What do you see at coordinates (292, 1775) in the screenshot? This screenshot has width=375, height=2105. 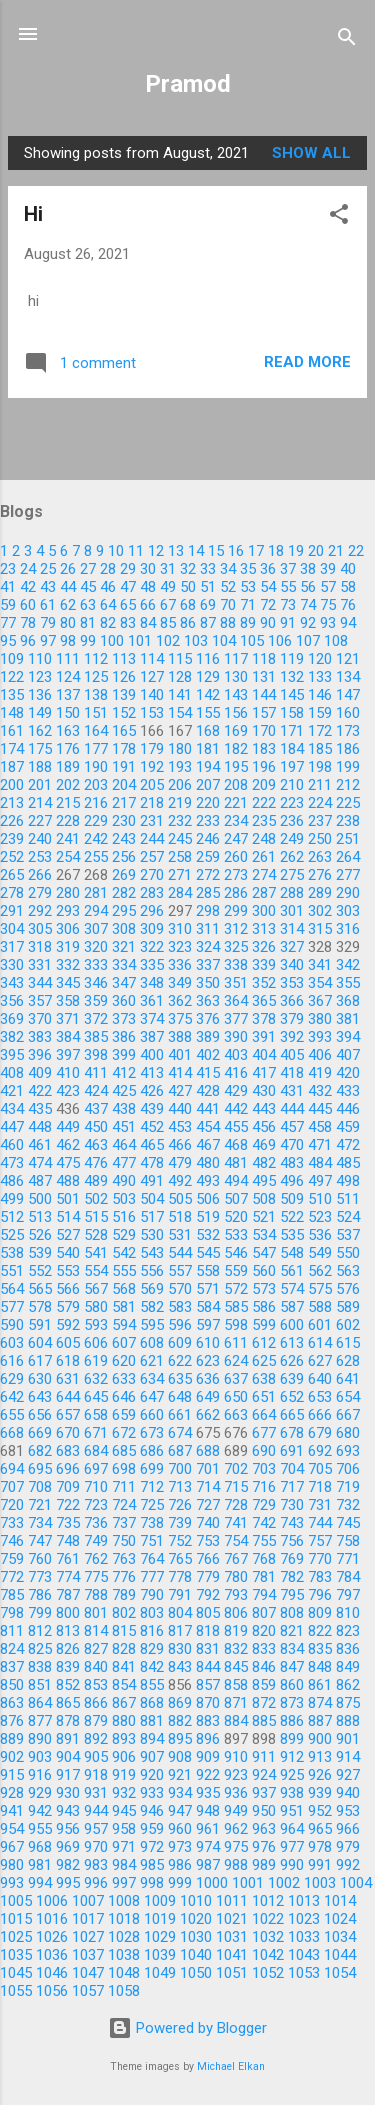 I see `925` at bounding box center [292, 1775].